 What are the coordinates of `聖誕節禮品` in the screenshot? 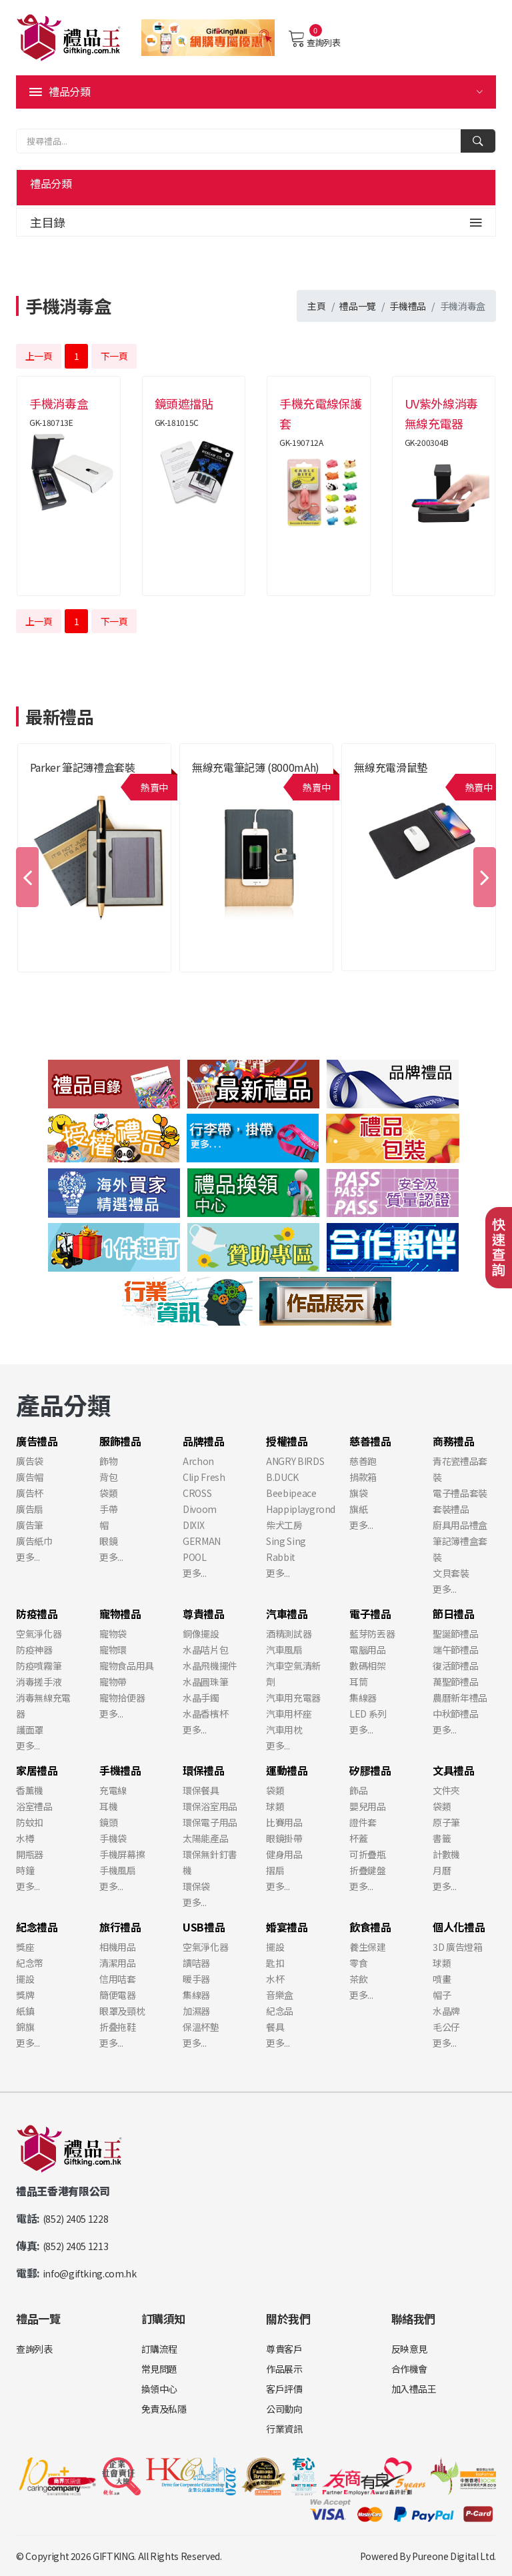 It's located at (455, 1633).